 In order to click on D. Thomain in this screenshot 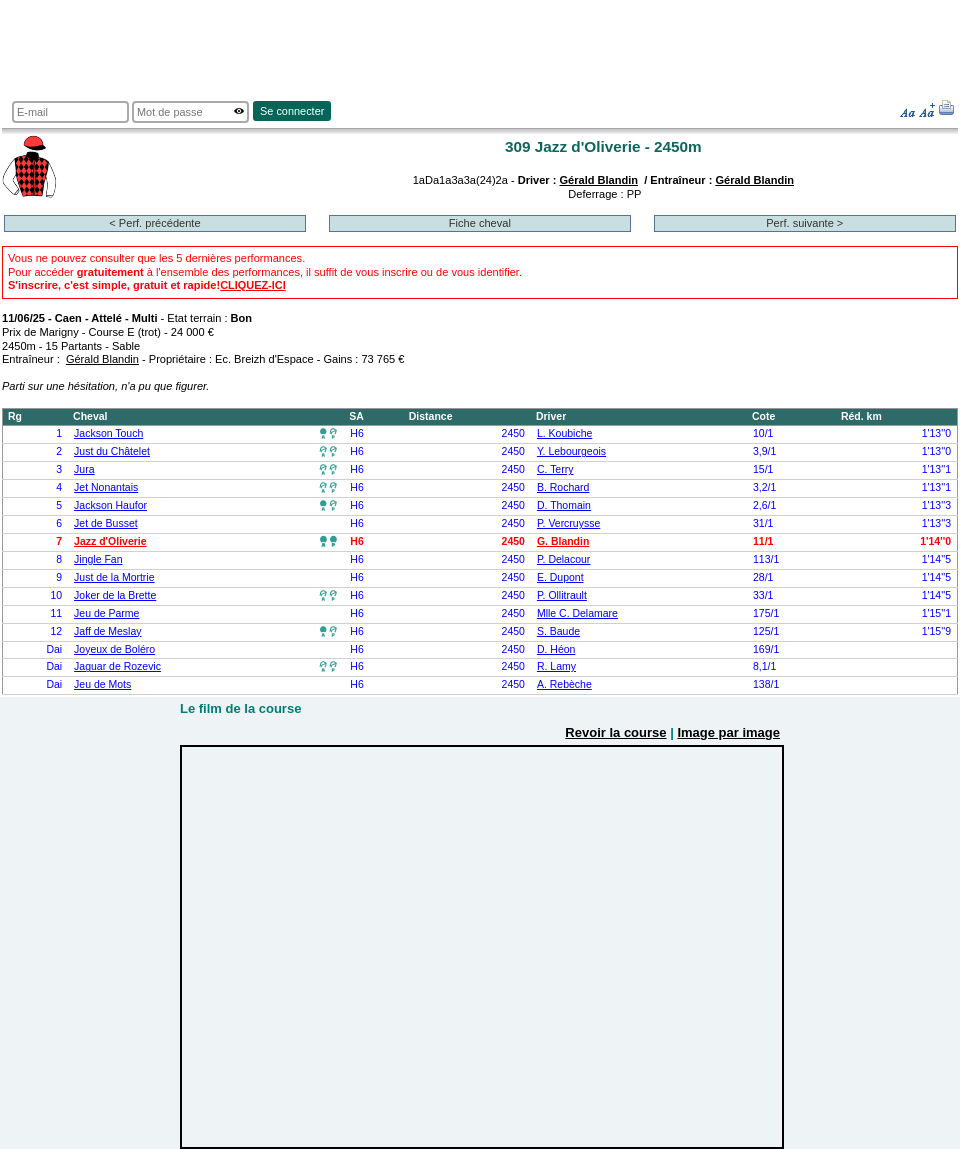, I will do `click(564, 505)`.